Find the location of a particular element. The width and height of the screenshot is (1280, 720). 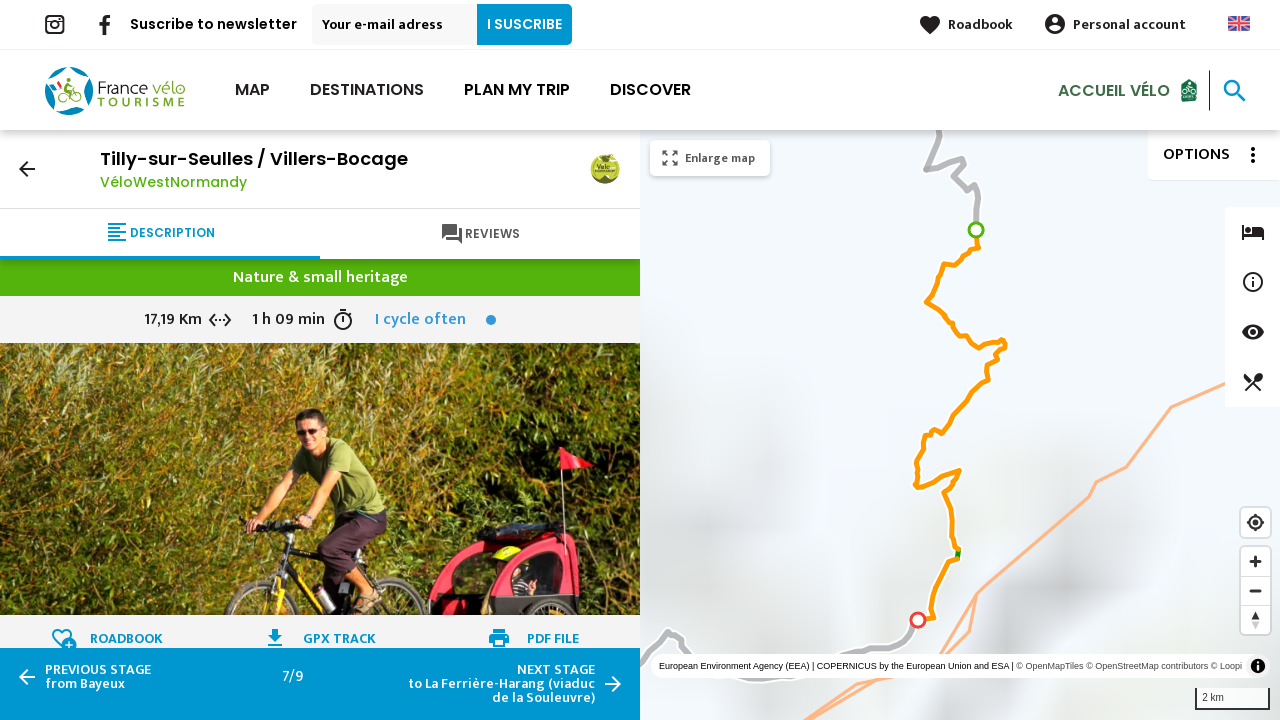

Map is located at coordinates (252, 89).